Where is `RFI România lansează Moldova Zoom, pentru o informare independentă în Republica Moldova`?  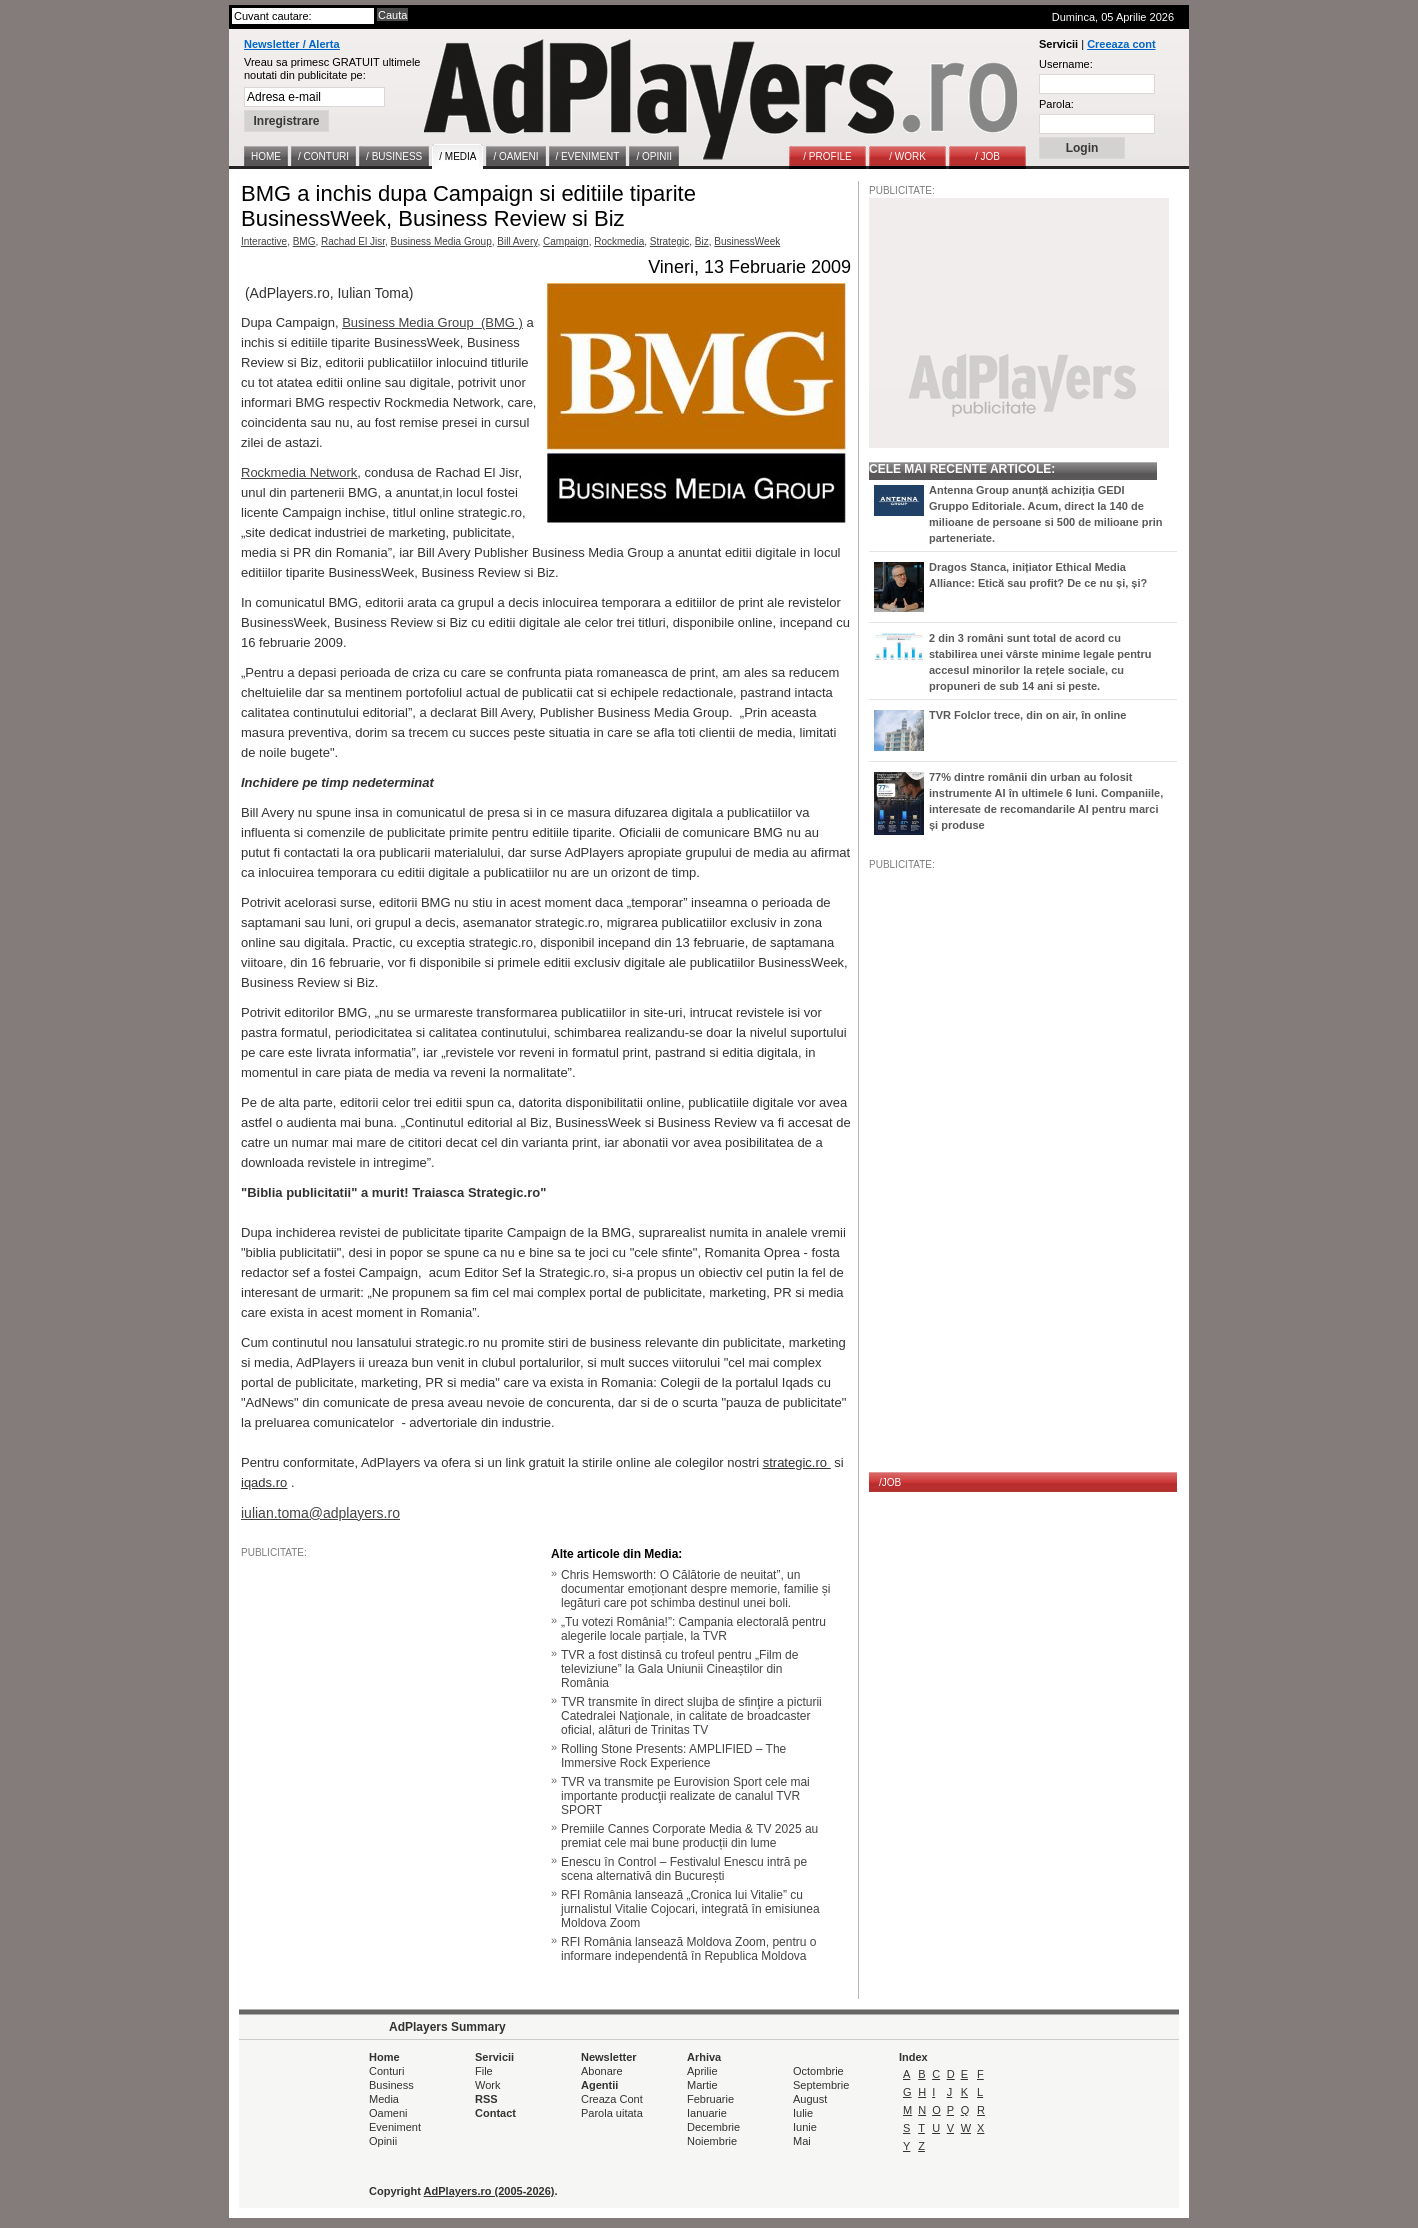
RFI România lansează Moldova Zoom, pentru o informare independentă în Republica Moldova is located at coordinates (688, 1949).